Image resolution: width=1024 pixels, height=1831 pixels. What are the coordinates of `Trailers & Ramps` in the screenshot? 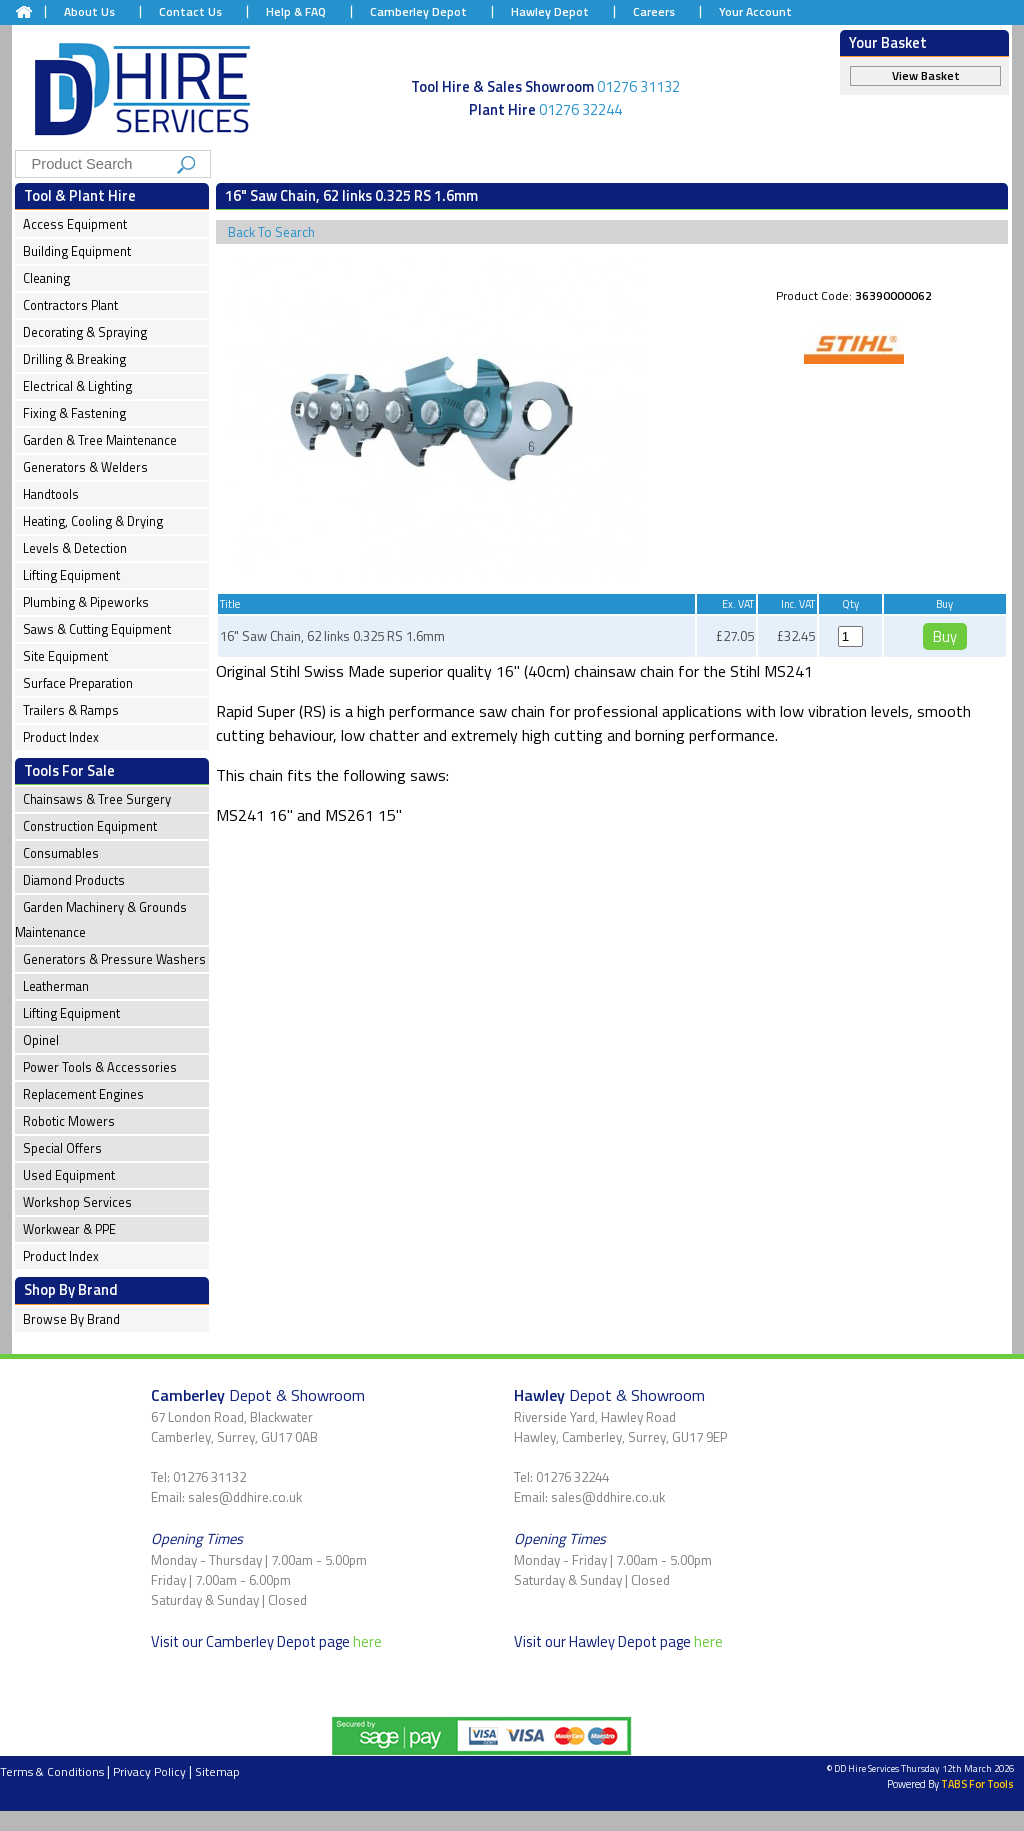 It's located at (71, 710).